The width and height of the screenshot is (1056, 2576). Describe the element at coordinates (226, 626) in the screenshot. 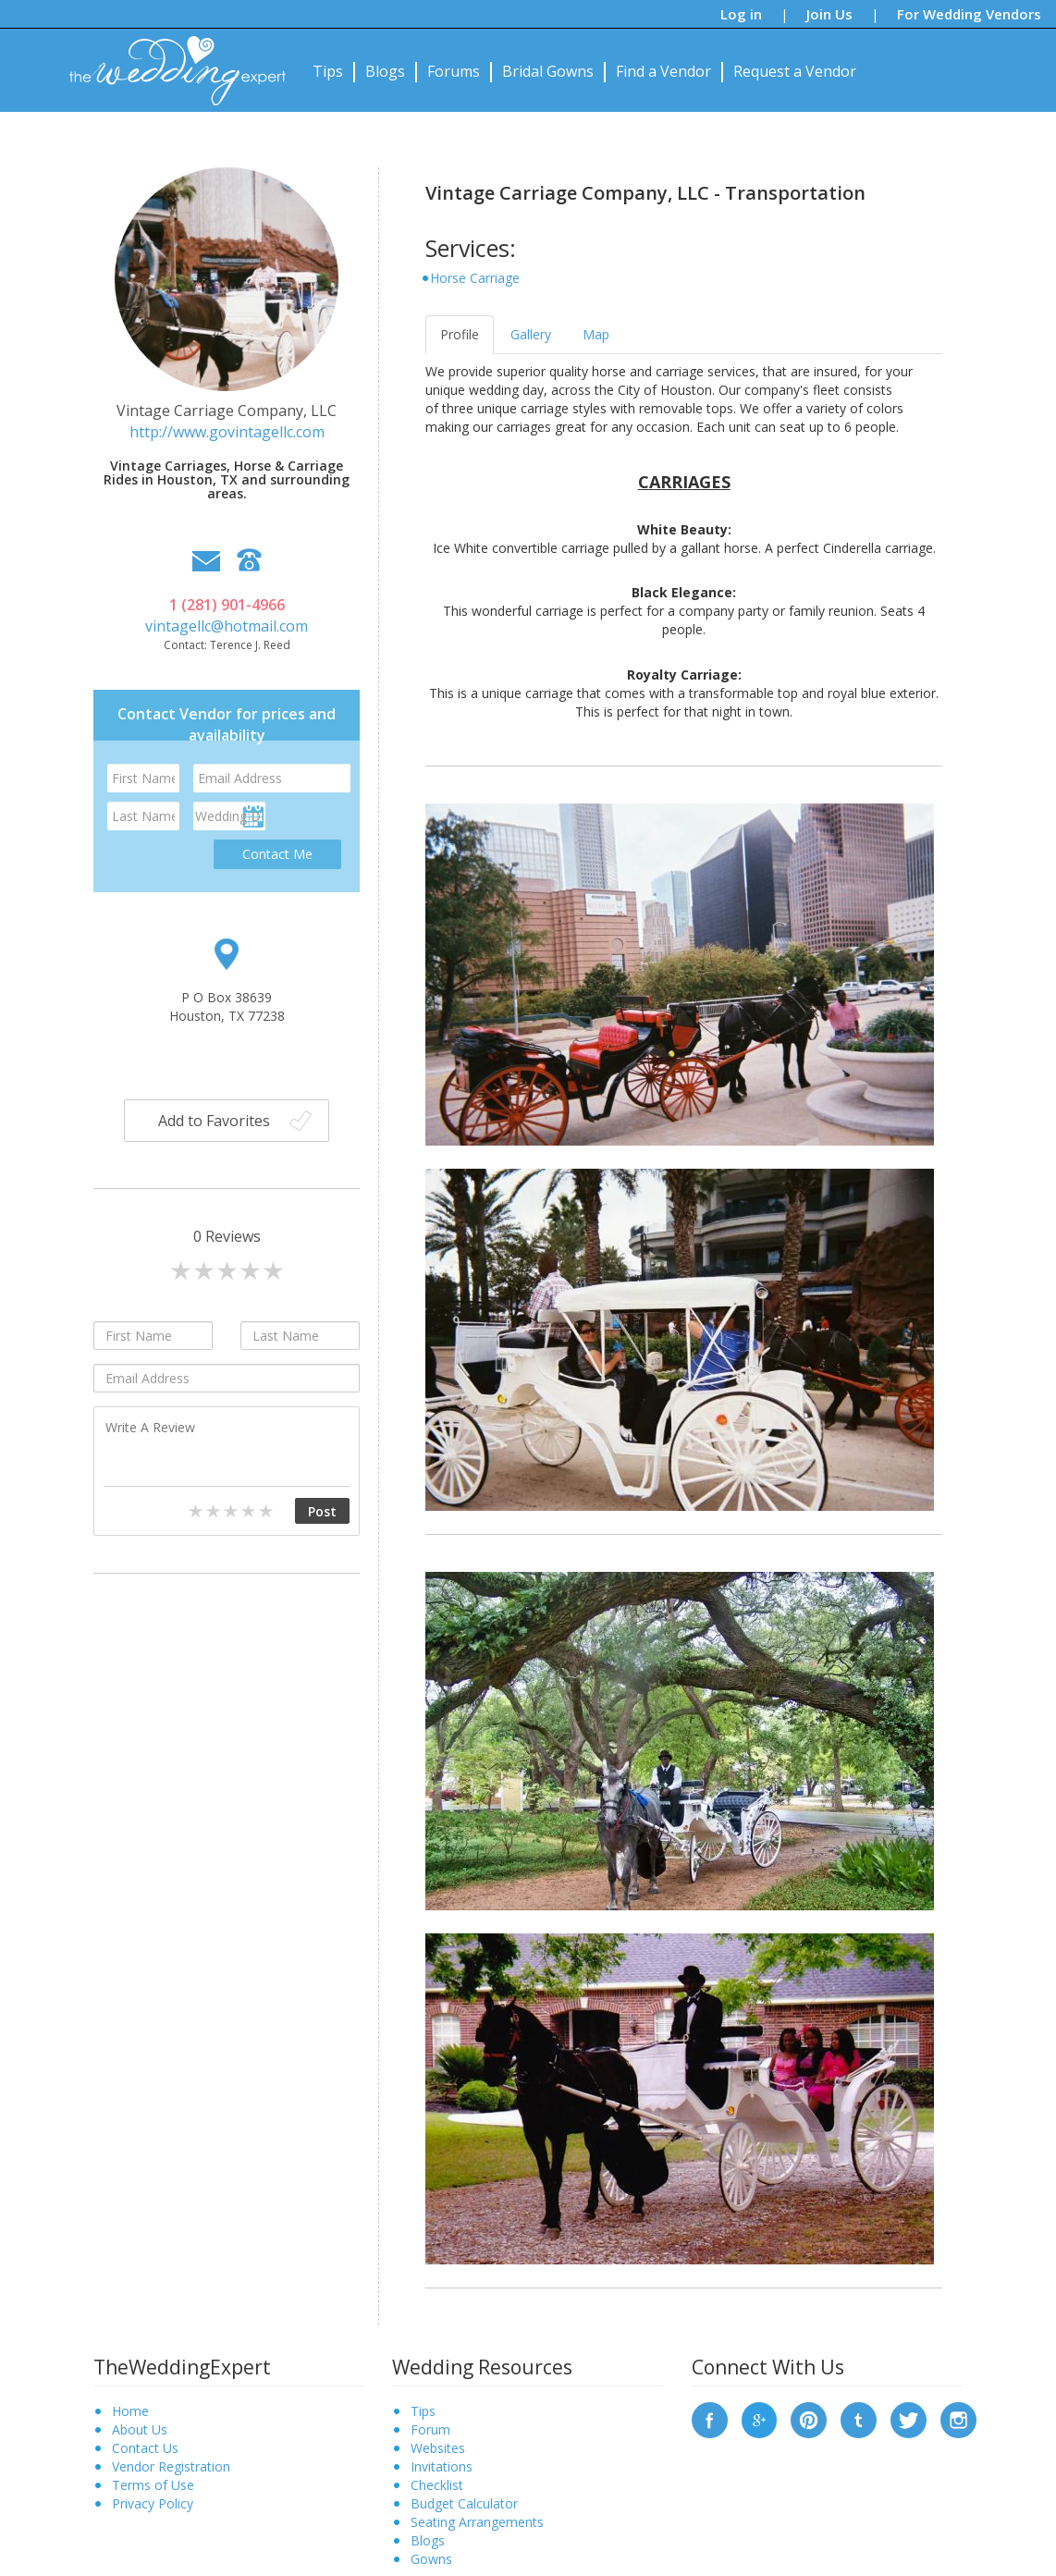

I see `vintagellc@hotmail.com` at that location.